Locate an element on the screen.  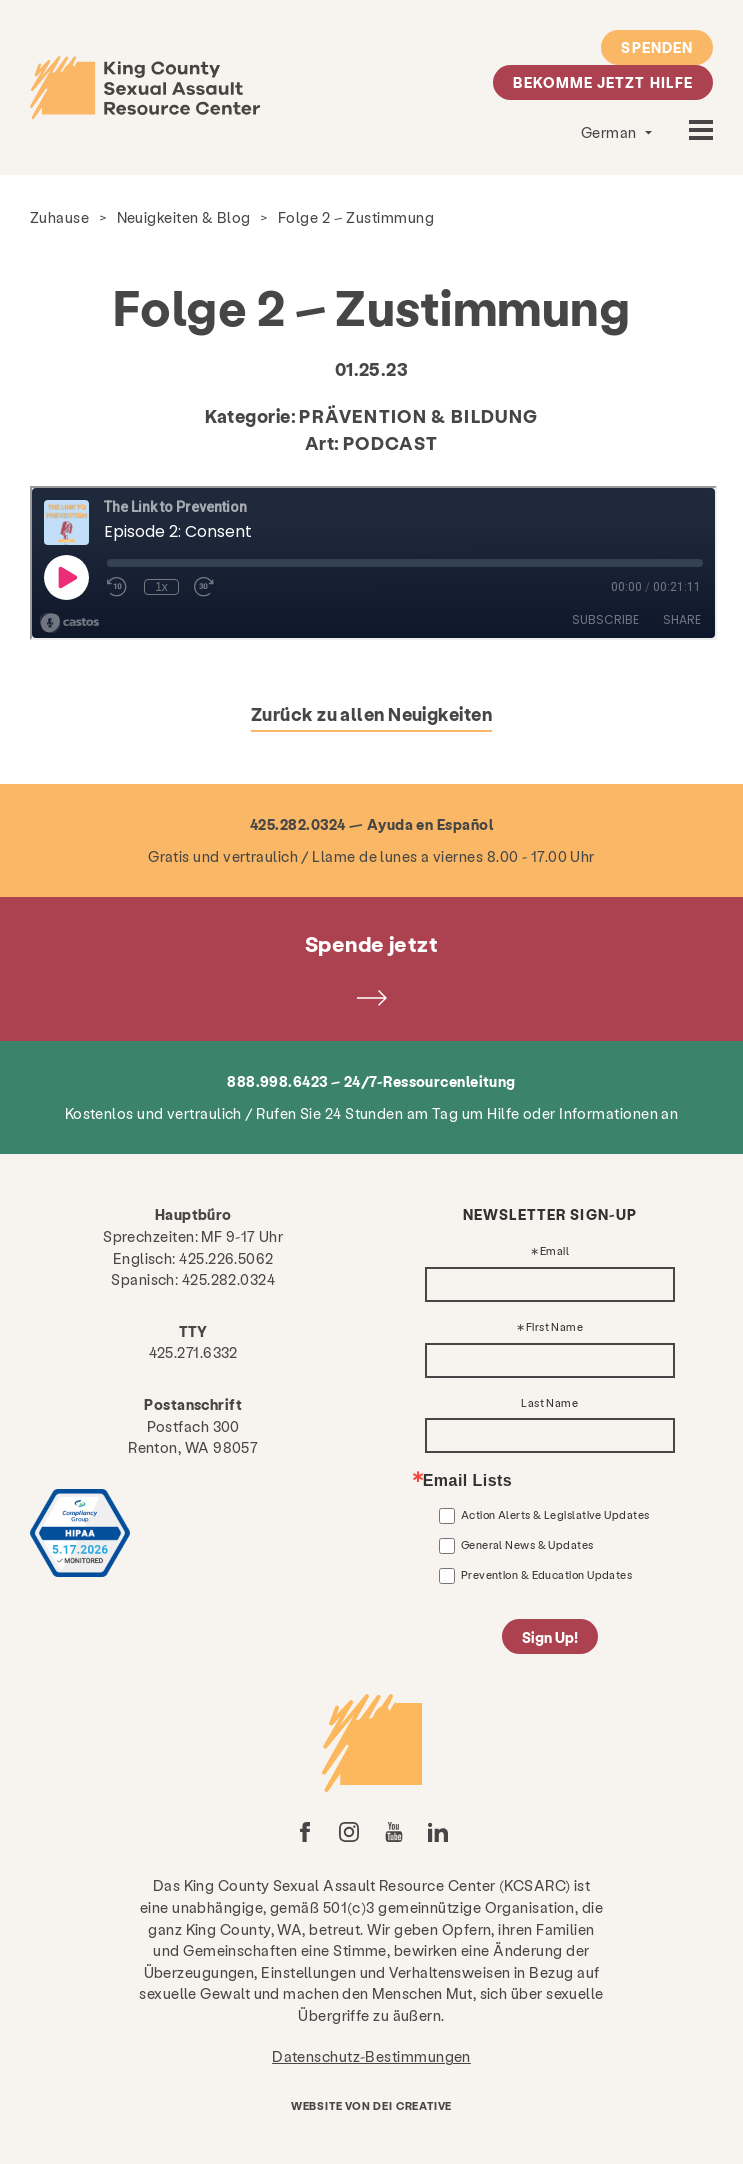
First Name is located at coordinates (555, 1327).